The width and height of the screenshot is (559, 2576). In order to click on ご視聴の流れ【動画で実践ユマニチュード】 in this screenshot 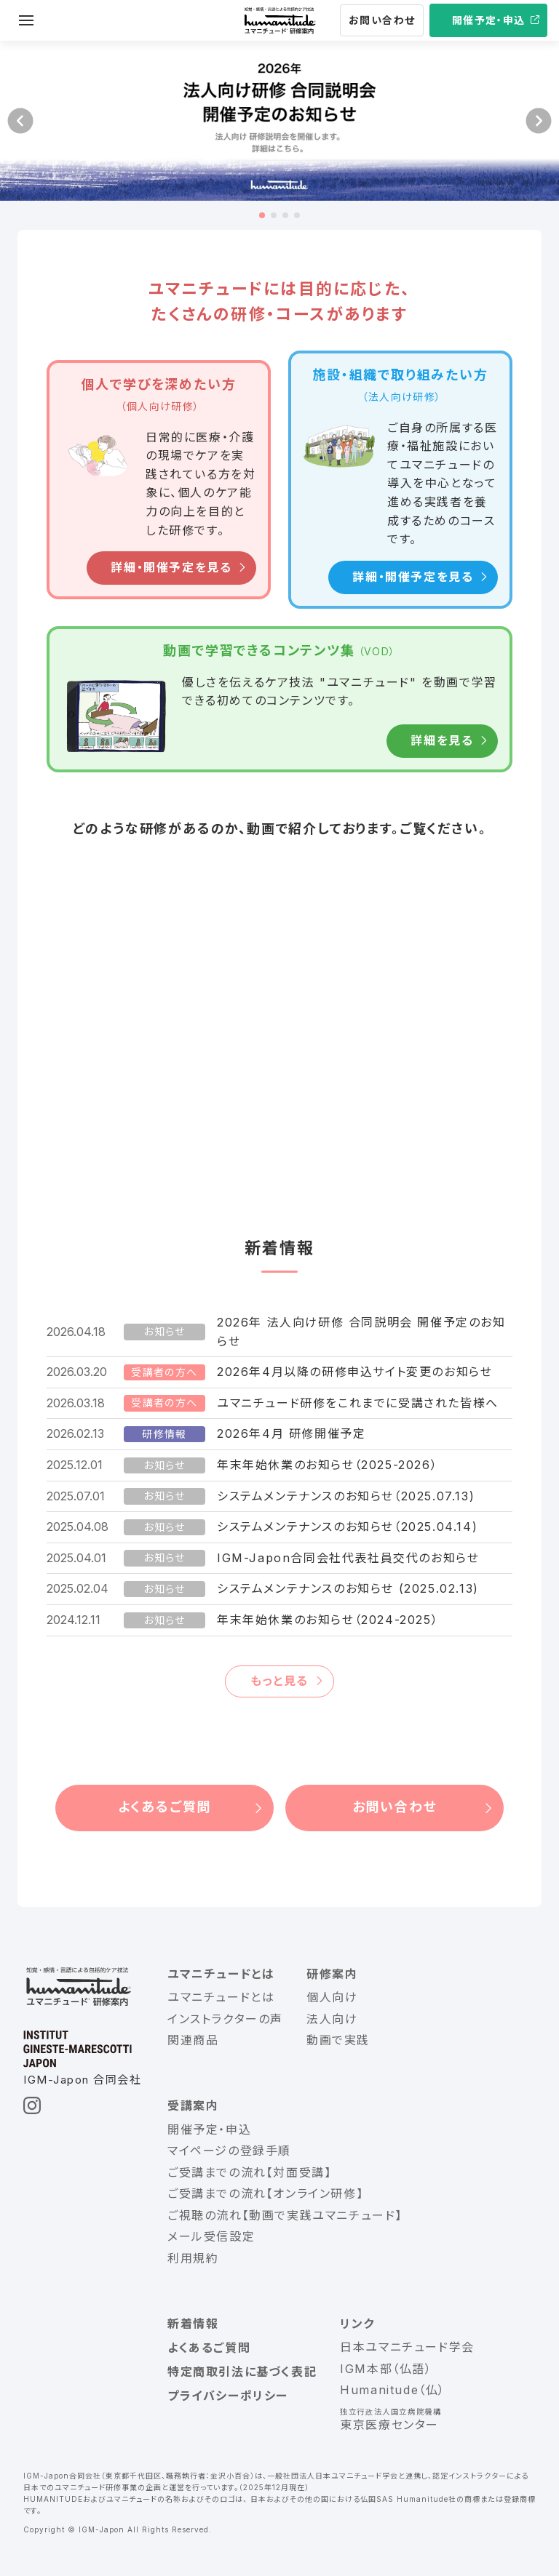, I will do `click(285, 2215)`.